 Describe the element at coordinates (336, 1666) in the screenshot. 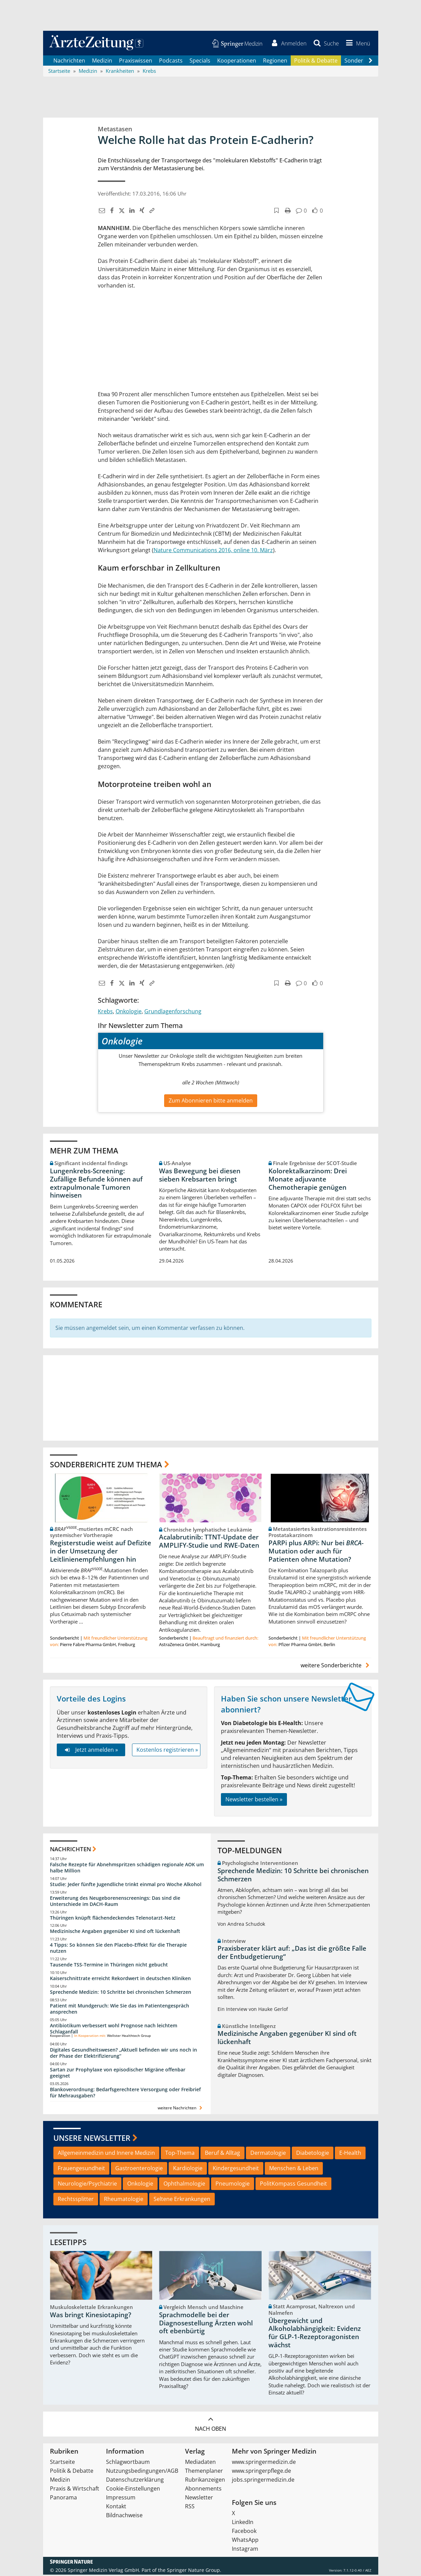

I see `weitere Sonderberichte` at that location.